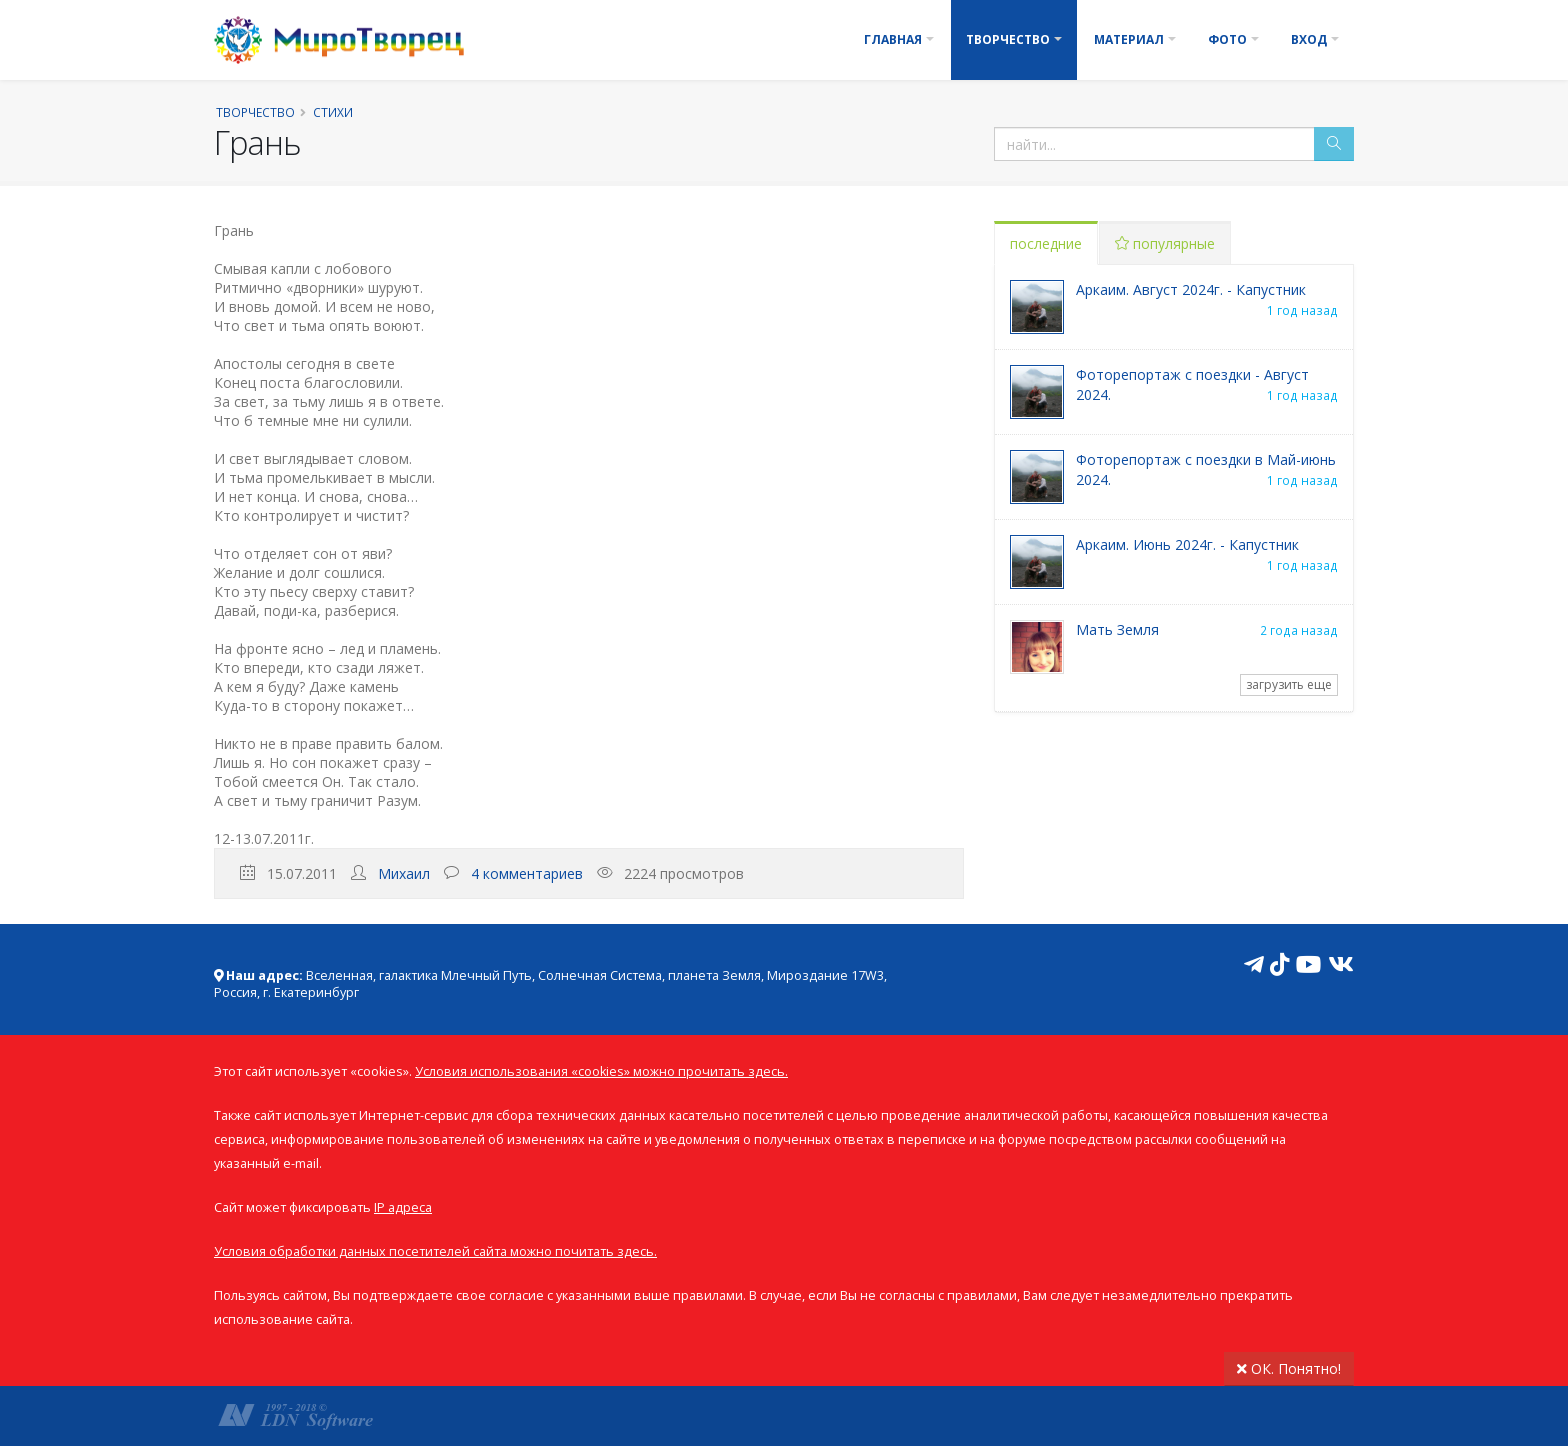  Describe the element at coordinates (435, 1251) in the screenshot. I see `Условия обработки данных посетителей сайта можно почитать здесь.` at that location.